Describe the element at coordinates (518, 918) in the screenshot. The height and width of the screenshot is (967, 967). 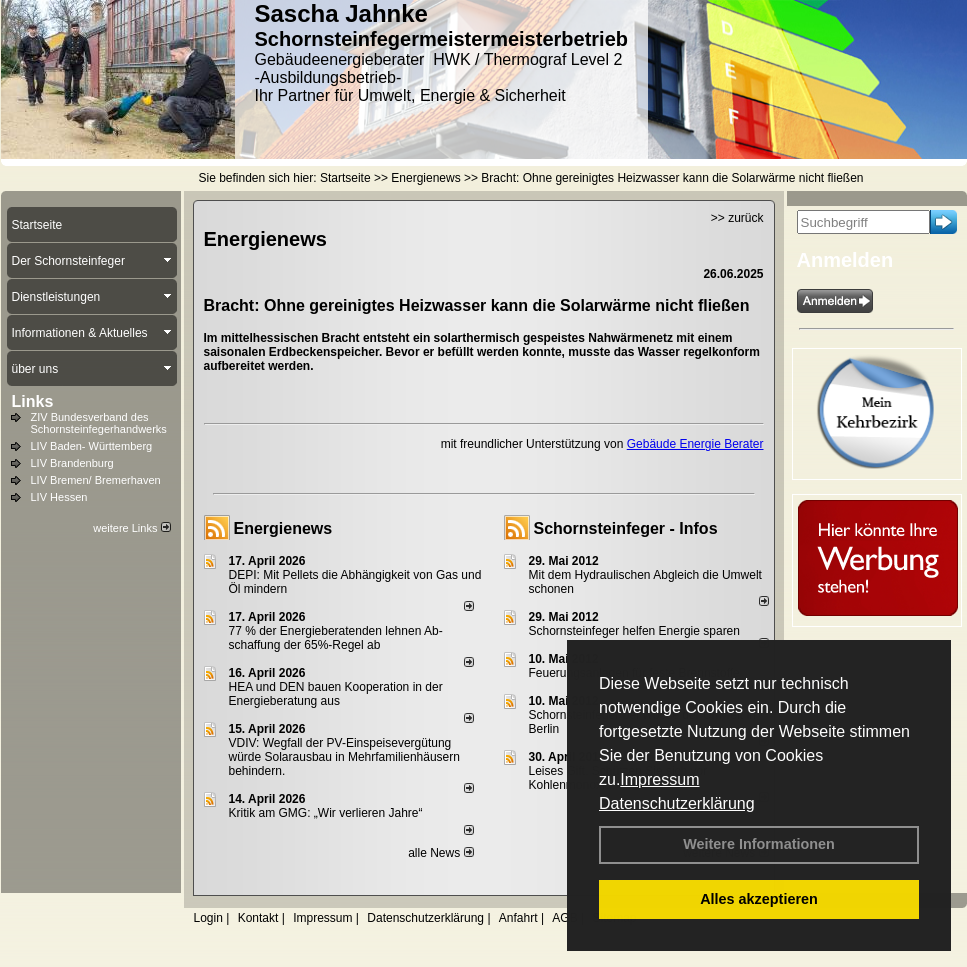
I see `Anfahrt` at that location.